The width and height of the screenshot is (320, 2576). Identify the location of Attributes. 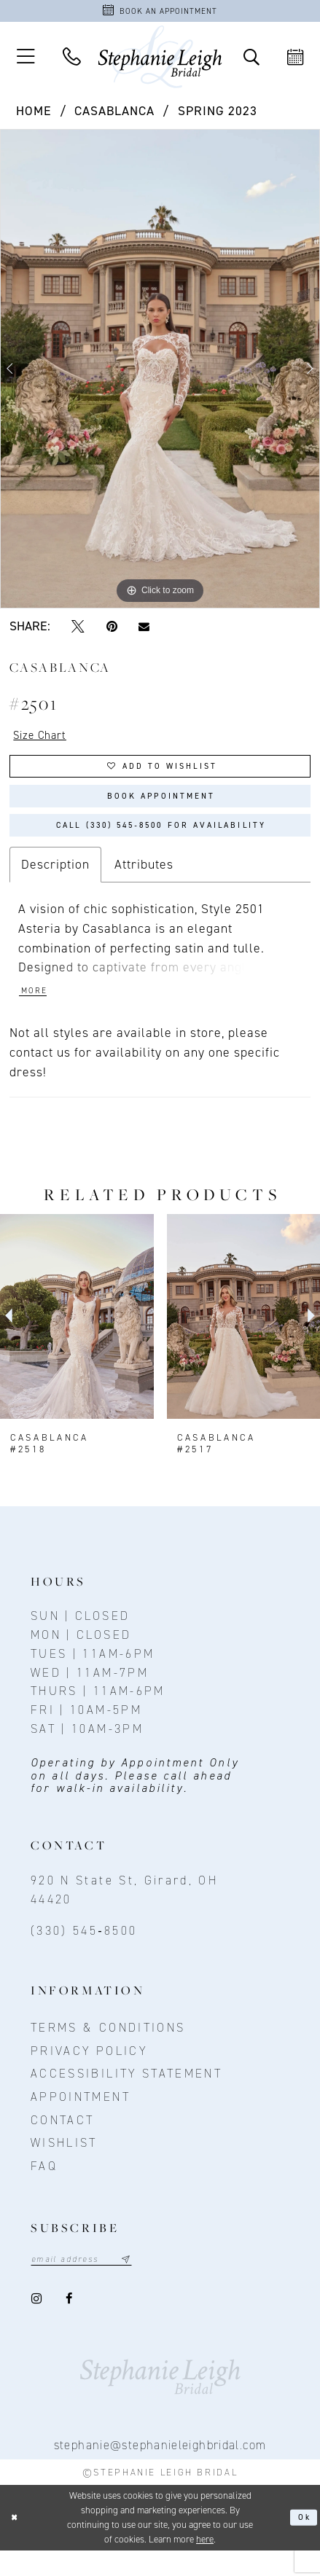
(143, 884).